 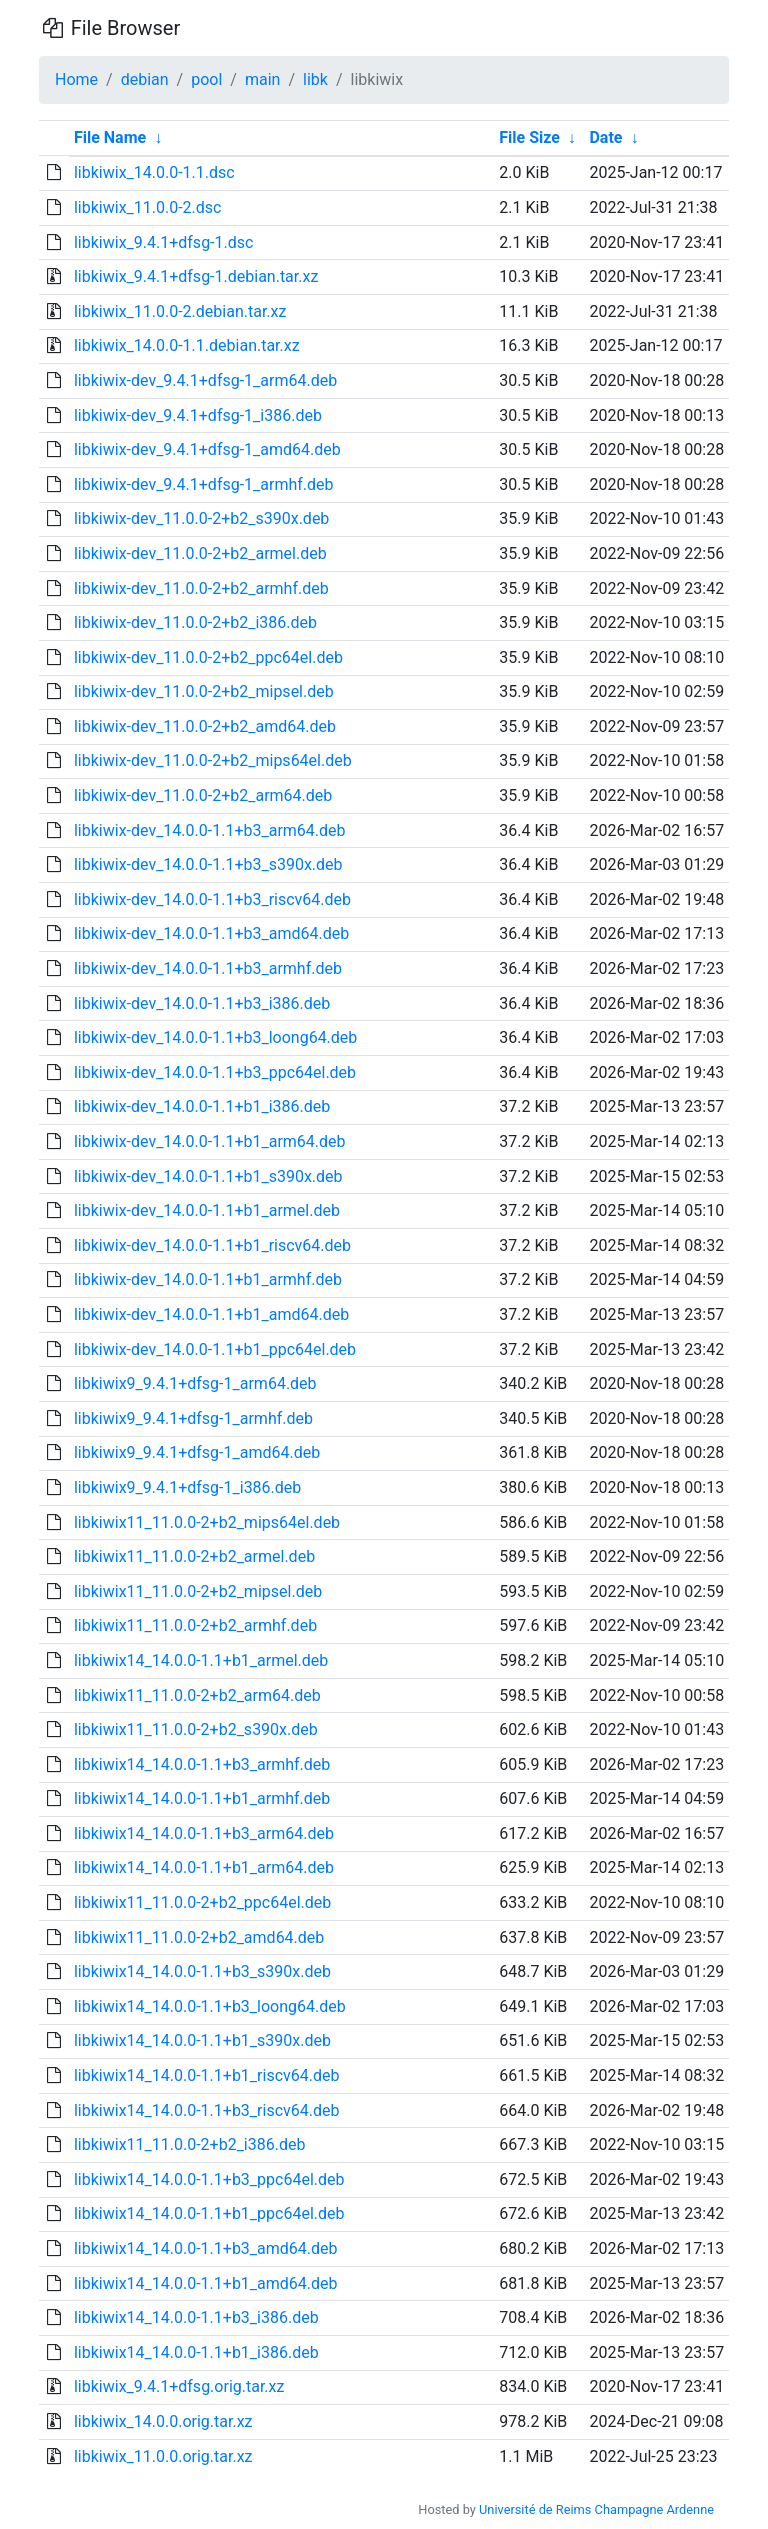 What do you see at coordinates (208, 864) in the screenshot?
I see `libkiwix-dev_14.0.0-1.1+b3_s390x.deb` at bounding box center [208, 864].